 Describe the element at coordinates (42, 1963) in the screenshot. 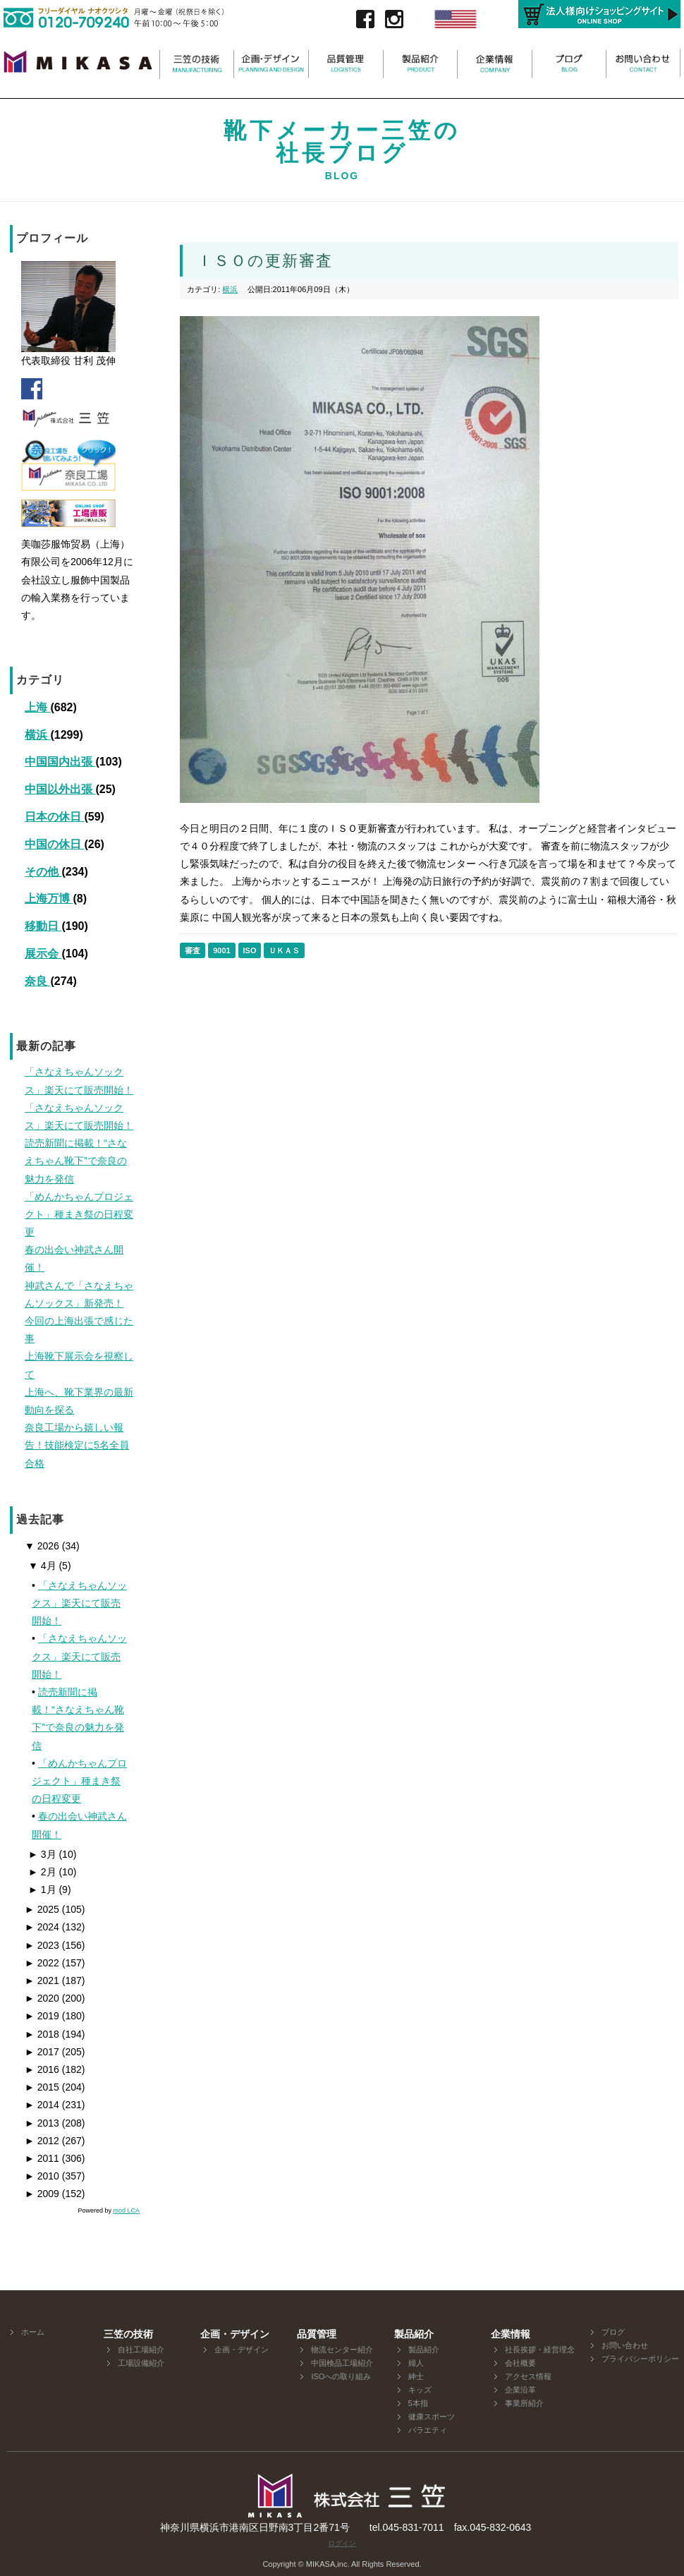

I see `2022` at that location.